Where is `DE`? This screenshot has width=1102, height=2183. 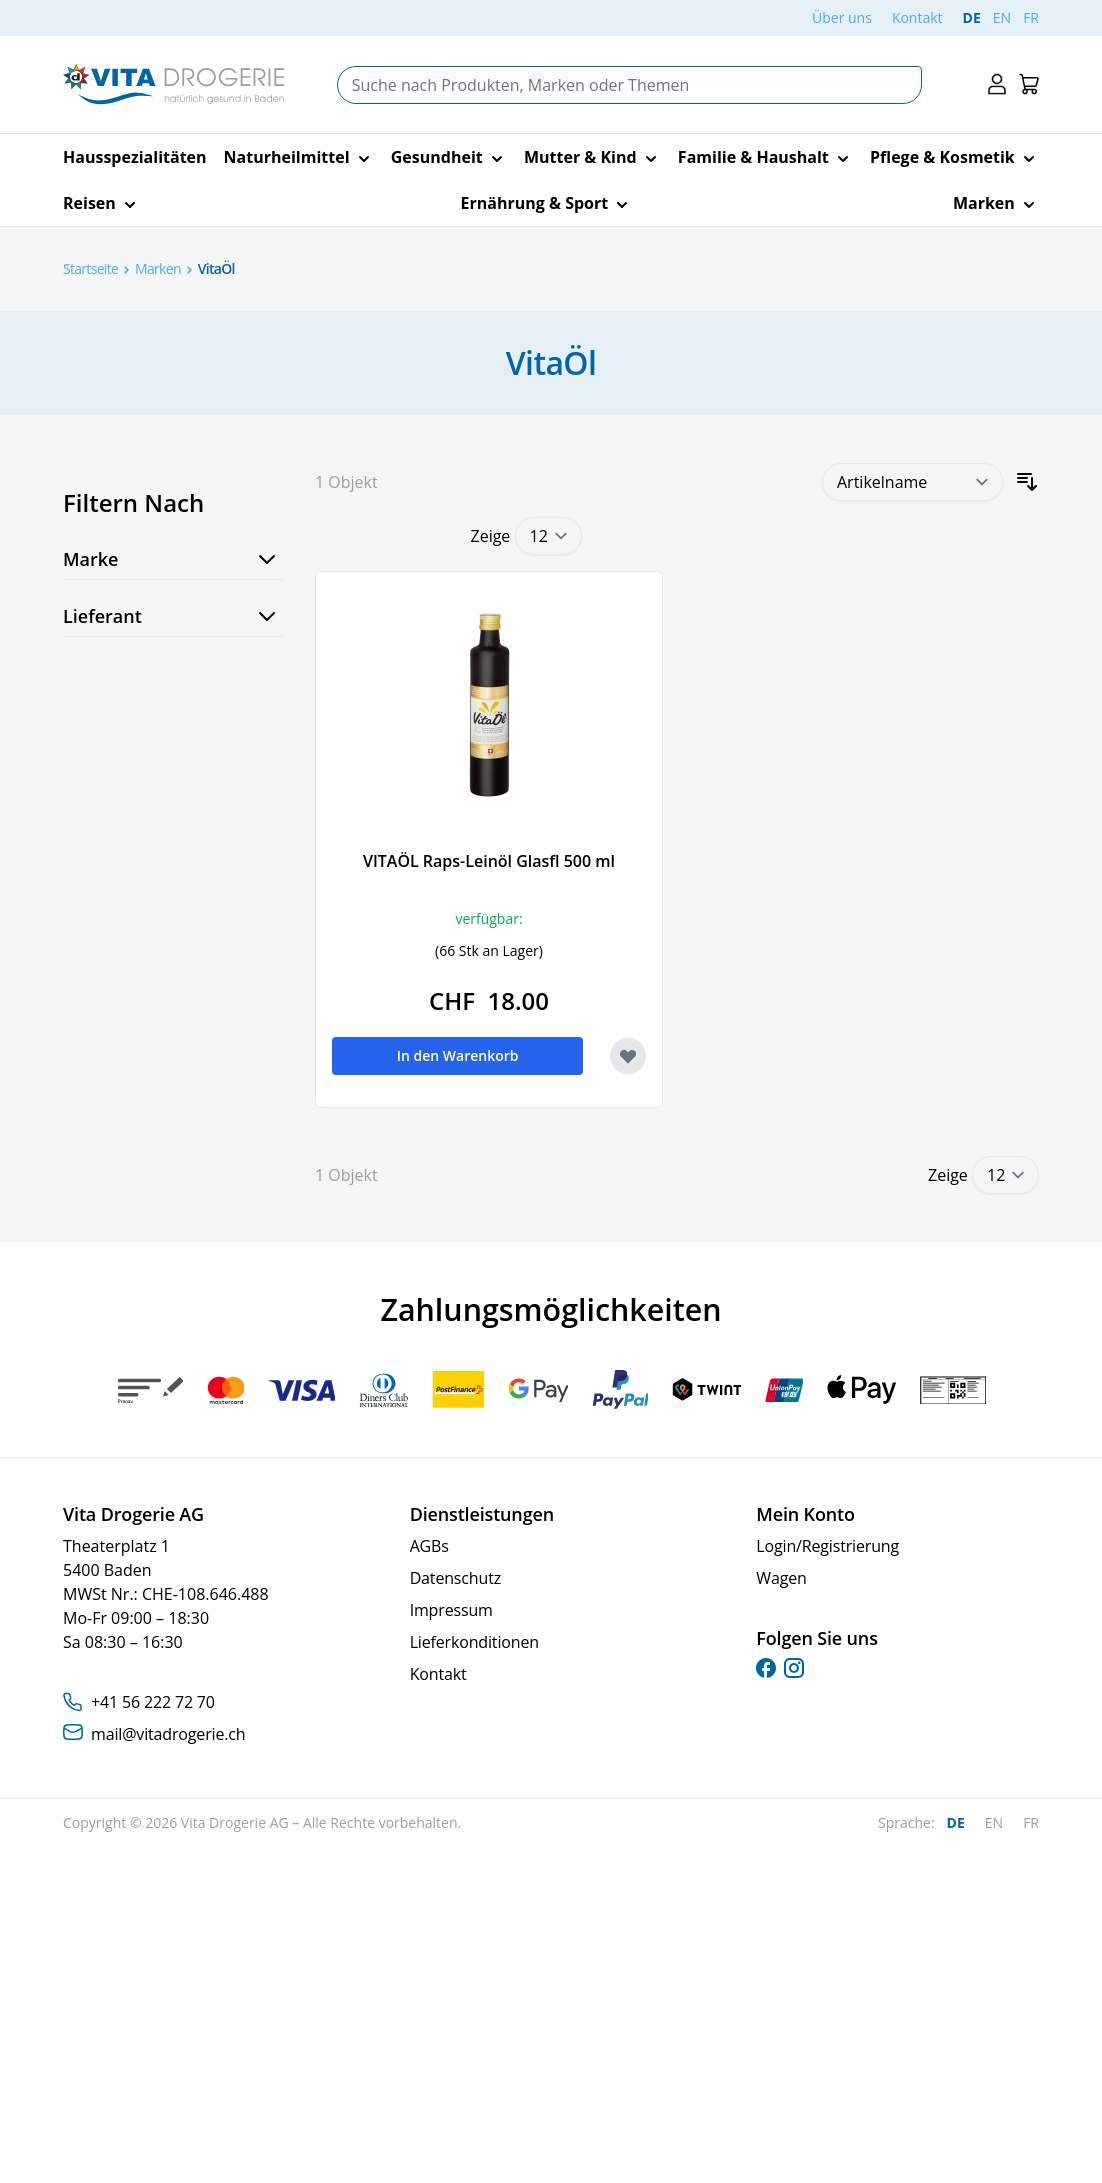
DE is located at coordinates (972, 17).